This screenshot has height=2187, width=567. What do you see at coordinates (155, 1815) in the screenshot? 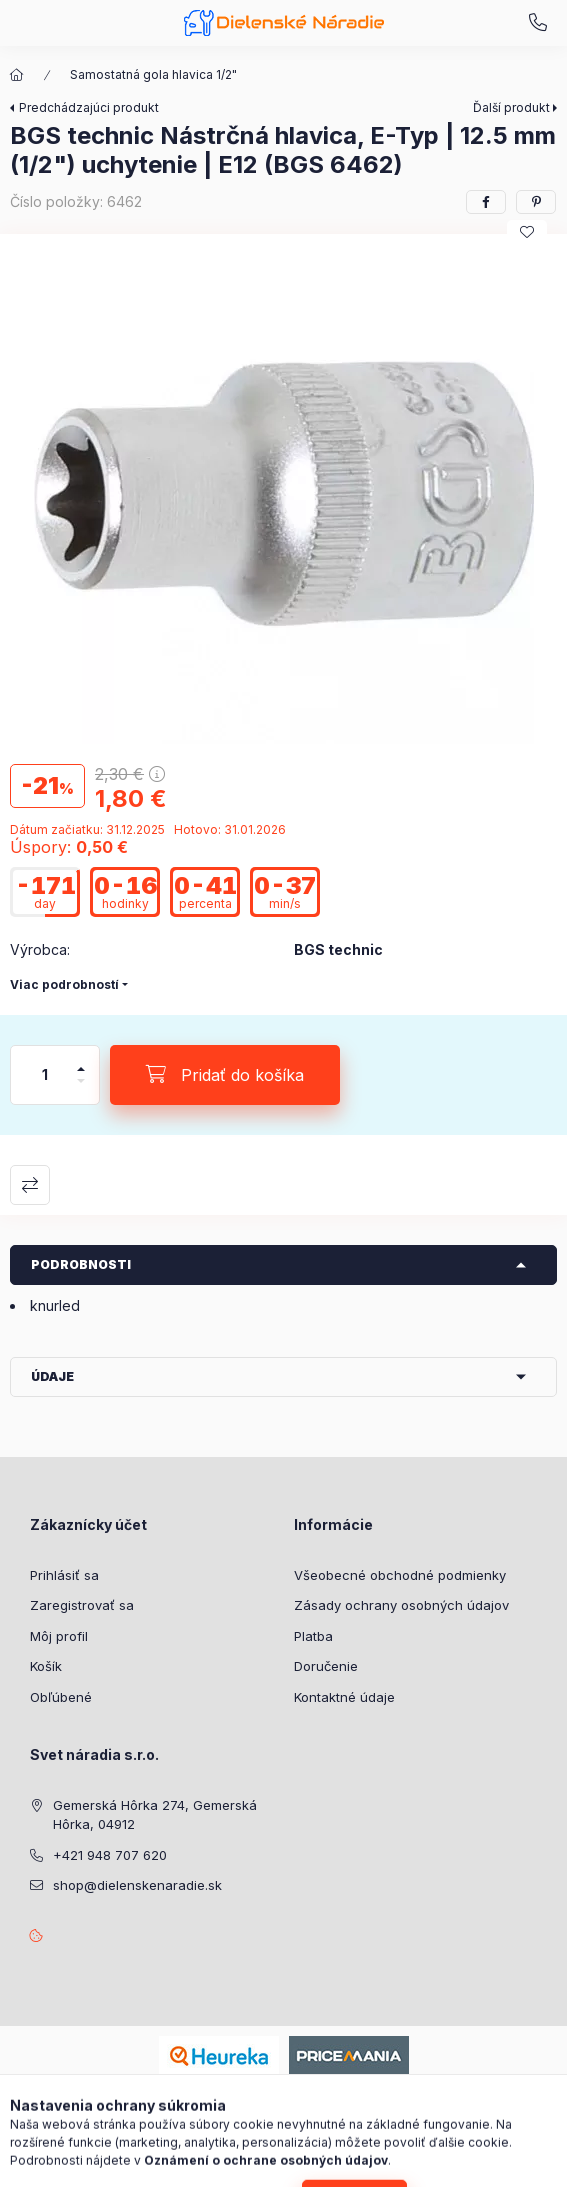
I see `Gemerská Hôrka 274, Gemerská Hôrka, 04912` at bounding box center [155, 1815].